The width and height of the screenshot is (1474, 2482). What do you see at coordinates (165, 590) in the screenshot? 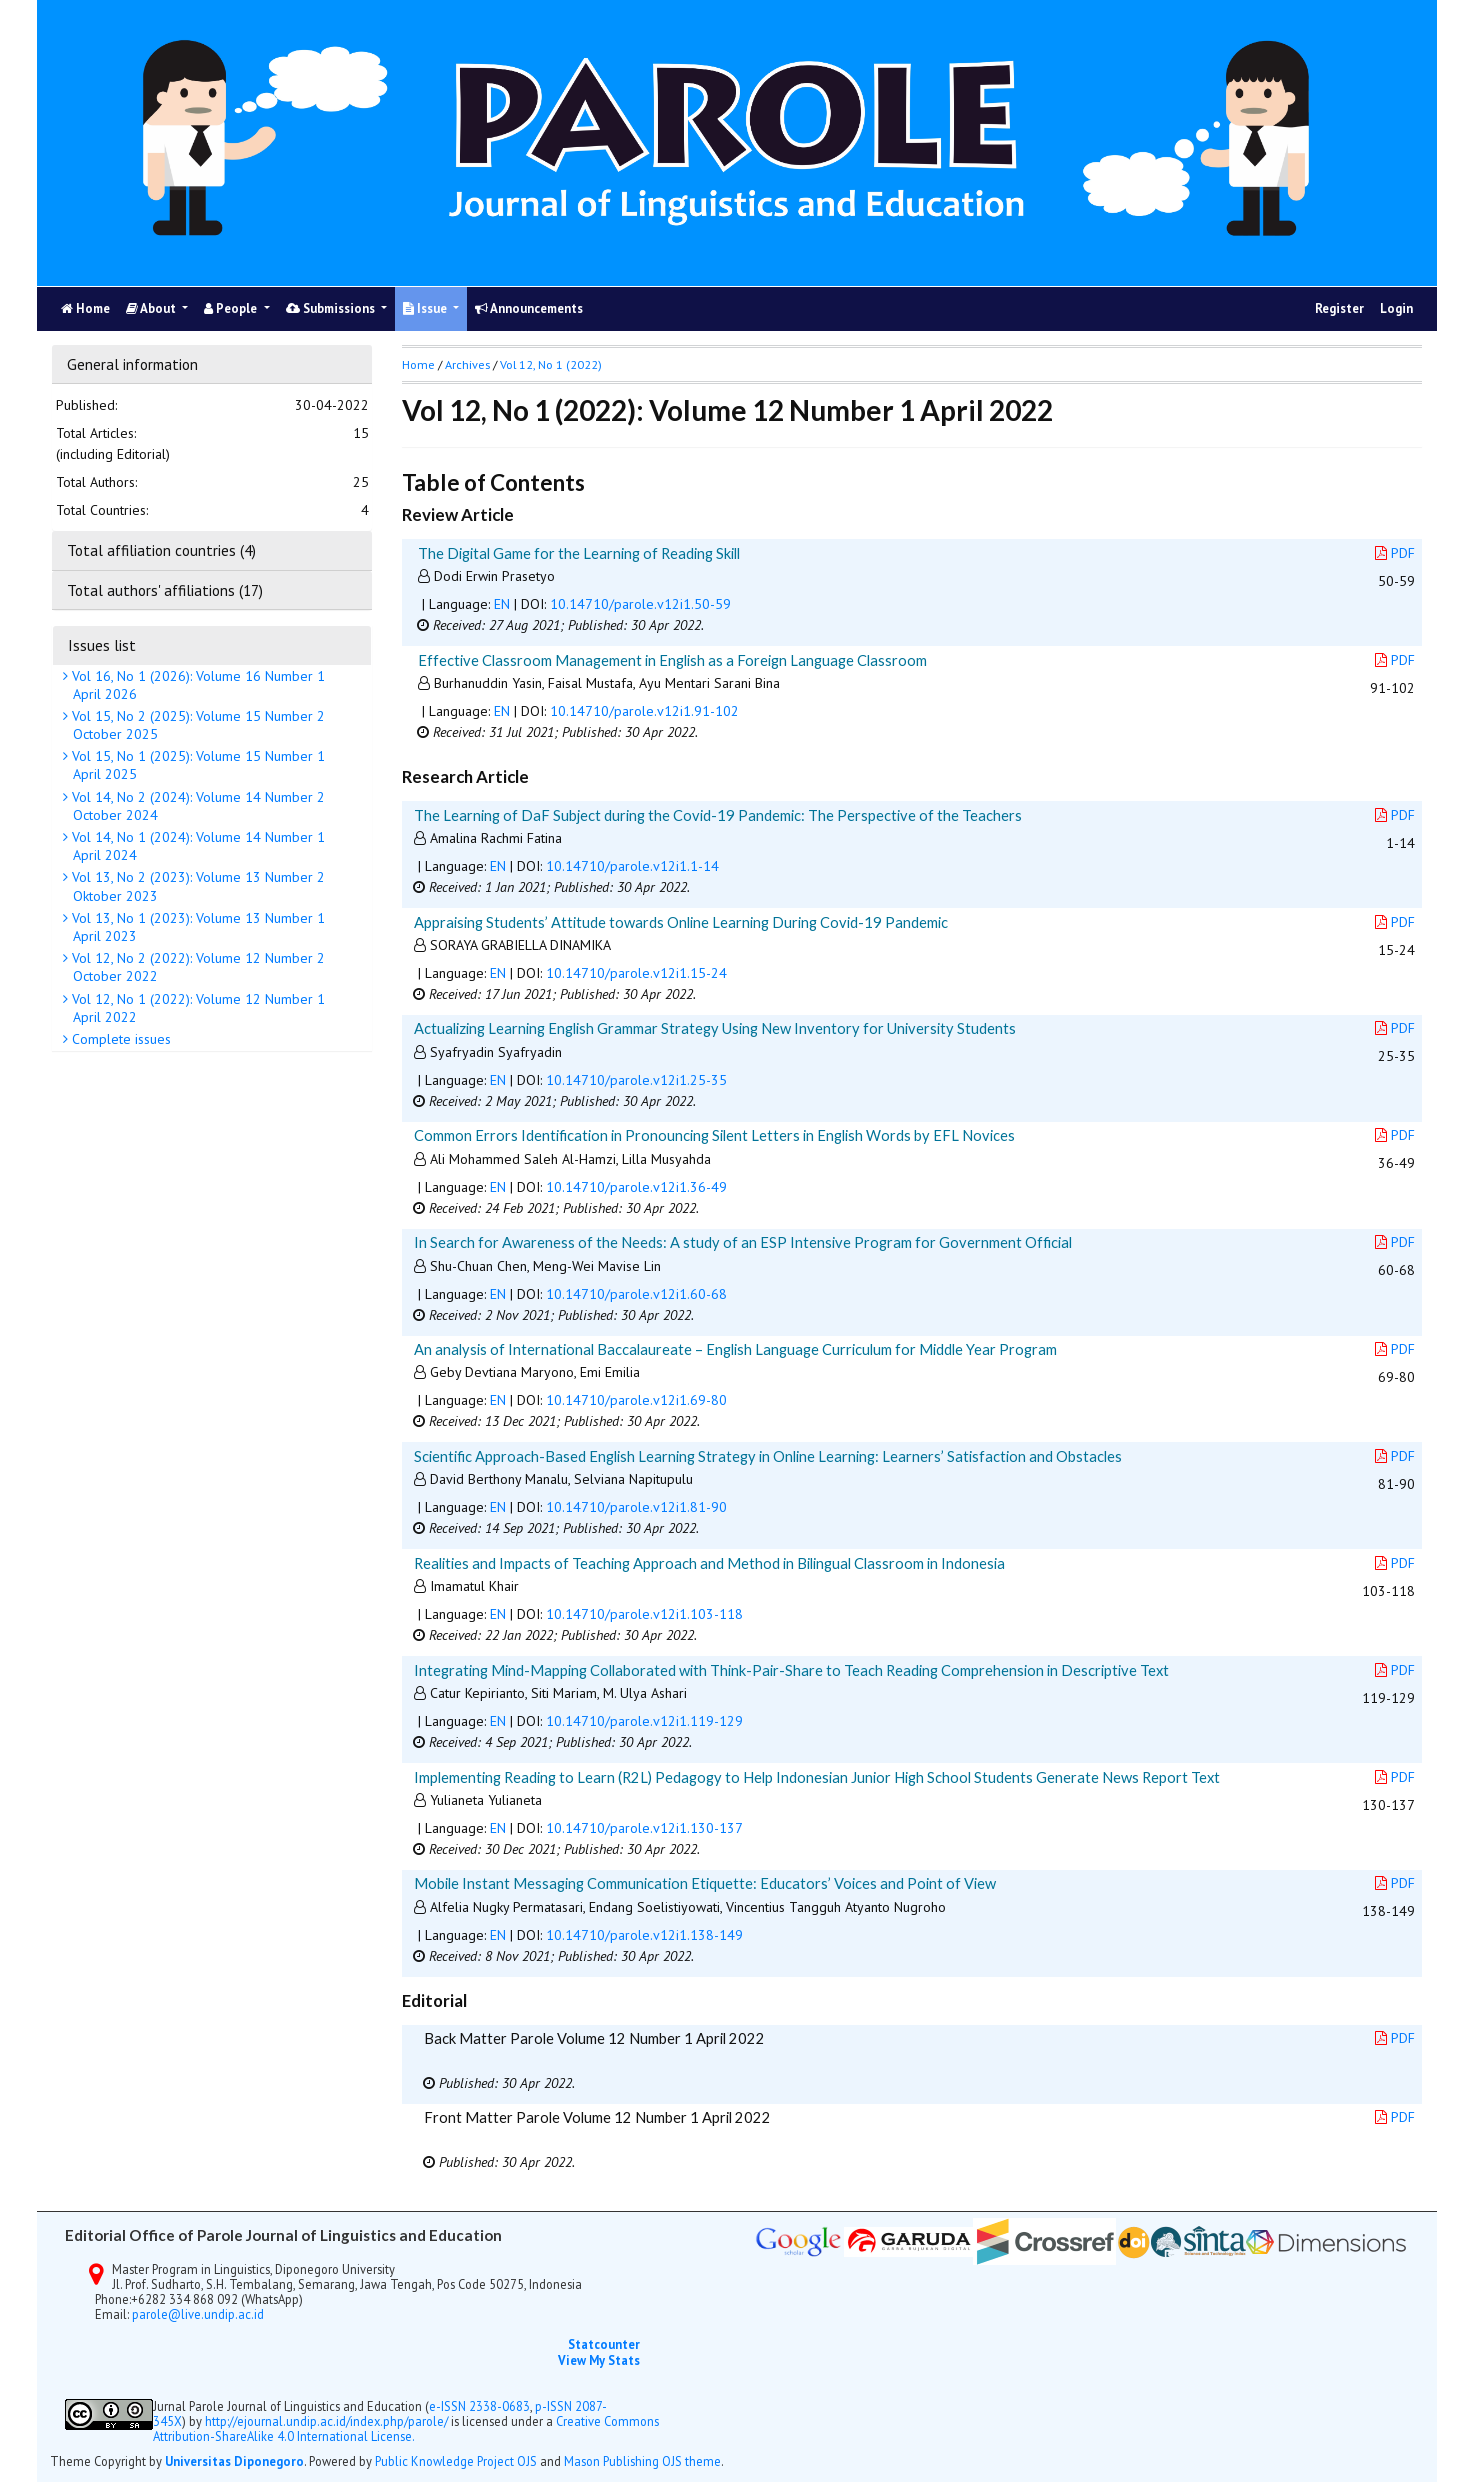
I see `Total authors' affiliations (17)` at bounding box center [165, 590].